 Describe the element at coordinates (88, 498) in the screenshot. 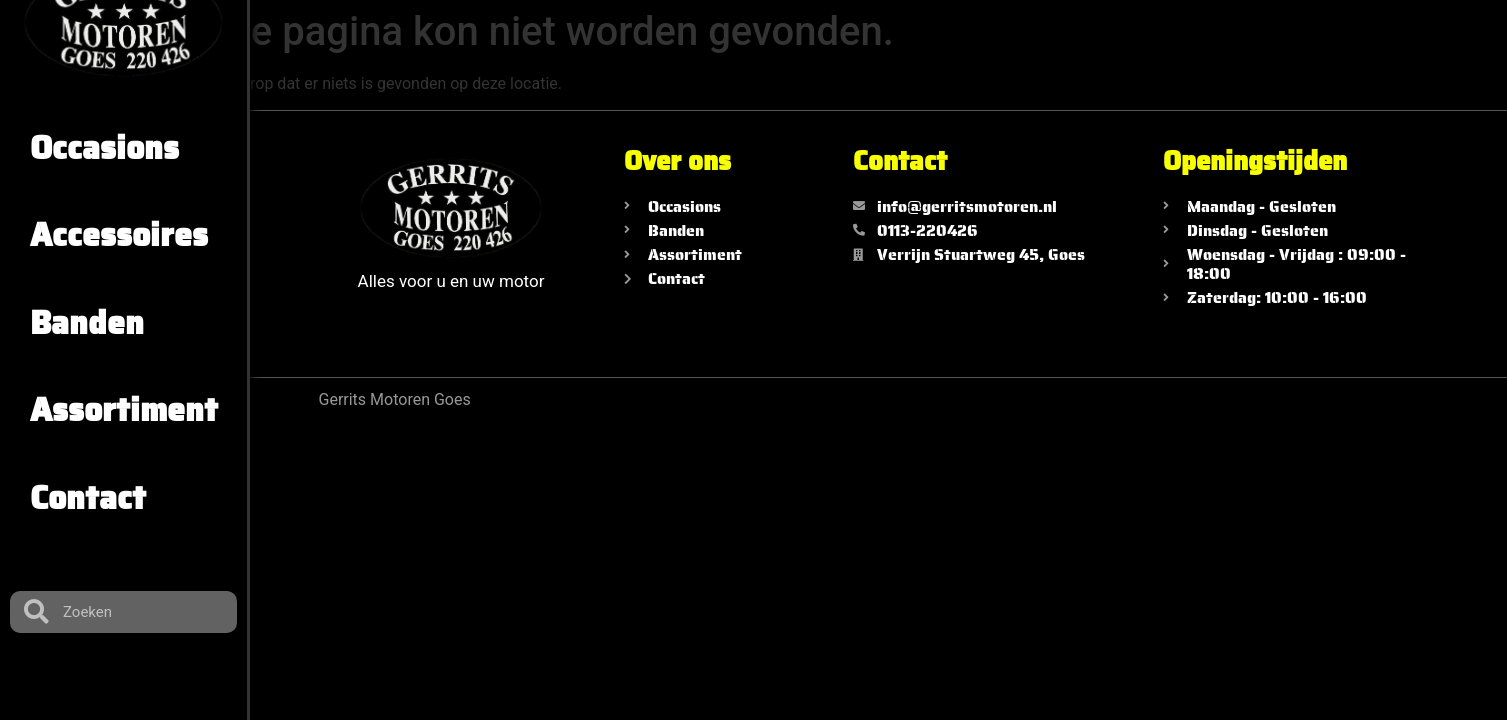

I see `Contact` at that location.